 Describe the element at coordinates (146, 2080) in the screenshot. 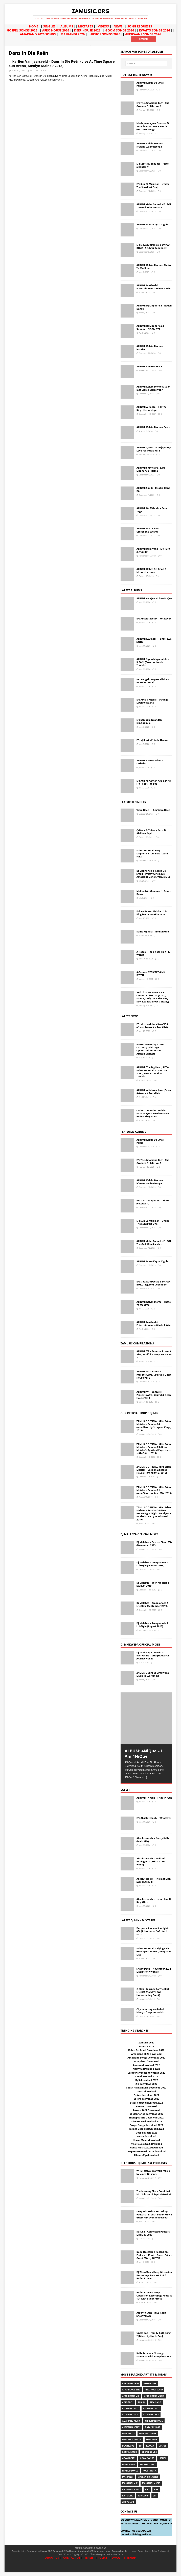

I see `Mp3 download 2022` at that location.